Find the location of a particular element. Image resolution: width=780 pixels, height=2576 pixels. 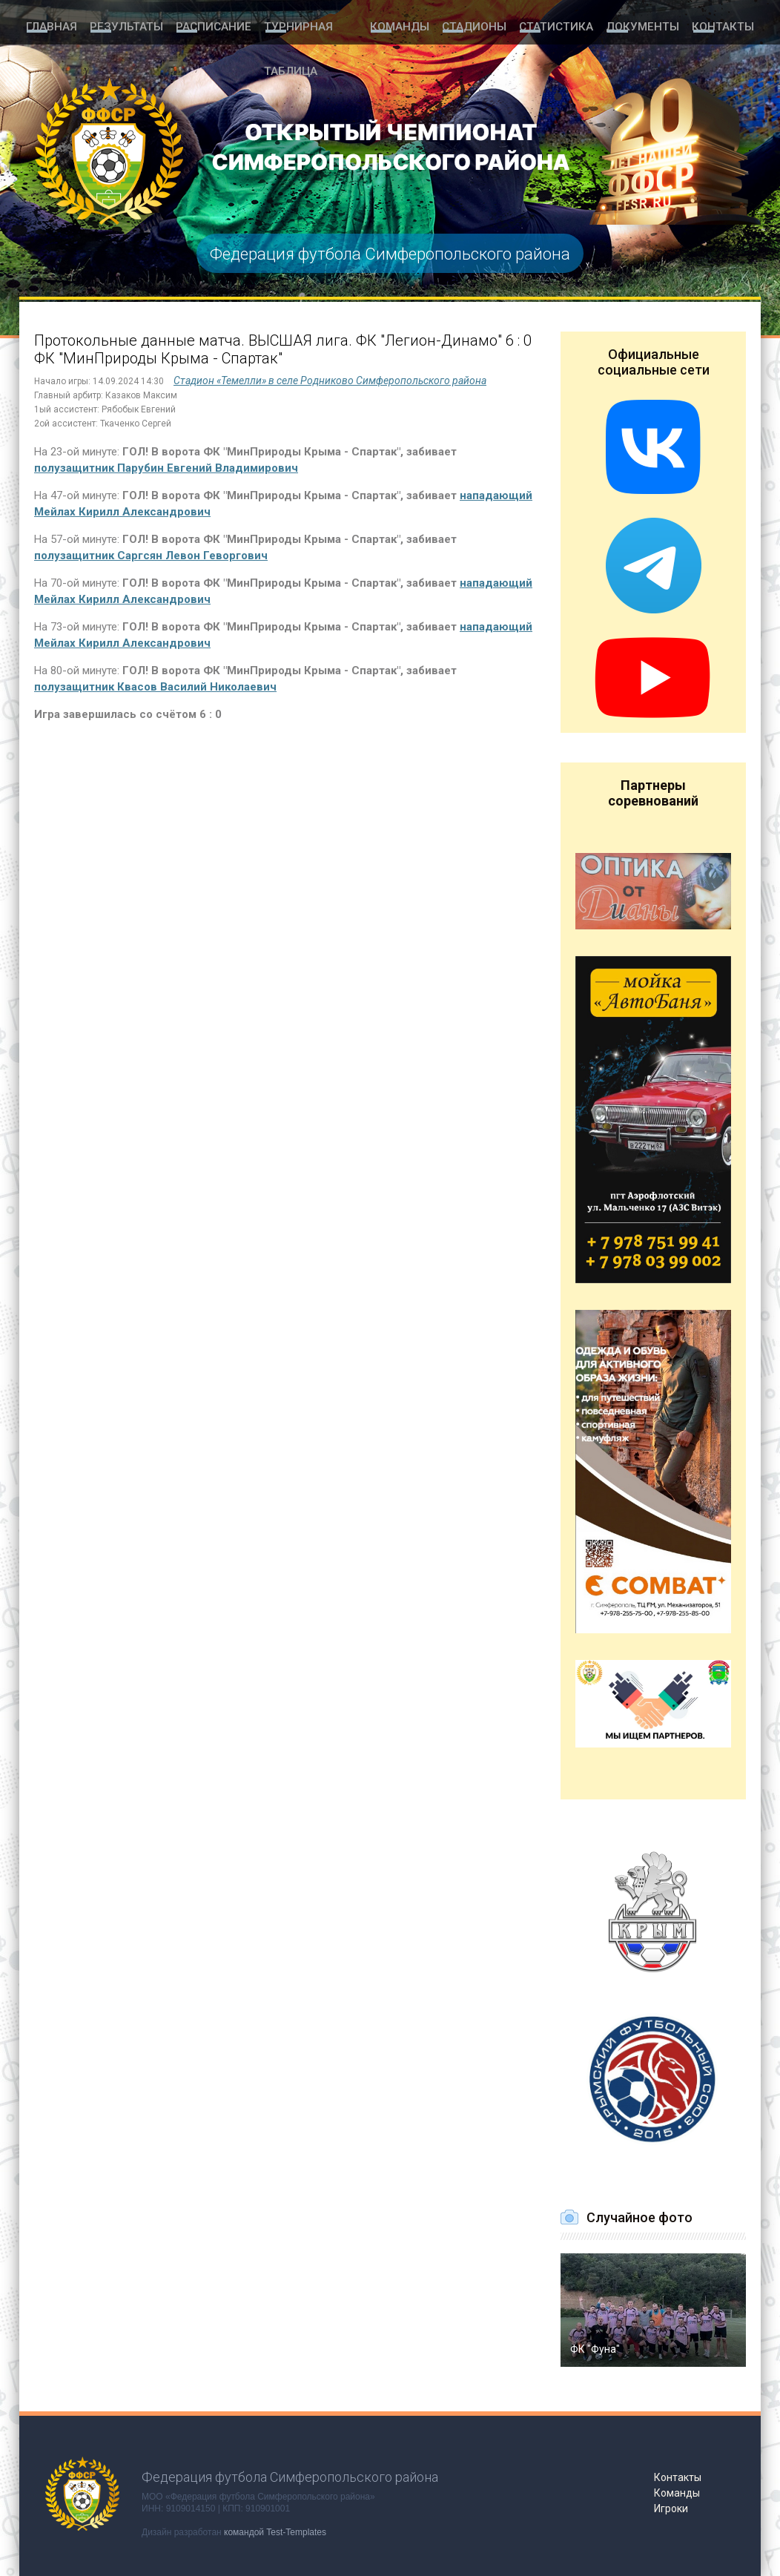

Документы is located at coordinates (646, 24).